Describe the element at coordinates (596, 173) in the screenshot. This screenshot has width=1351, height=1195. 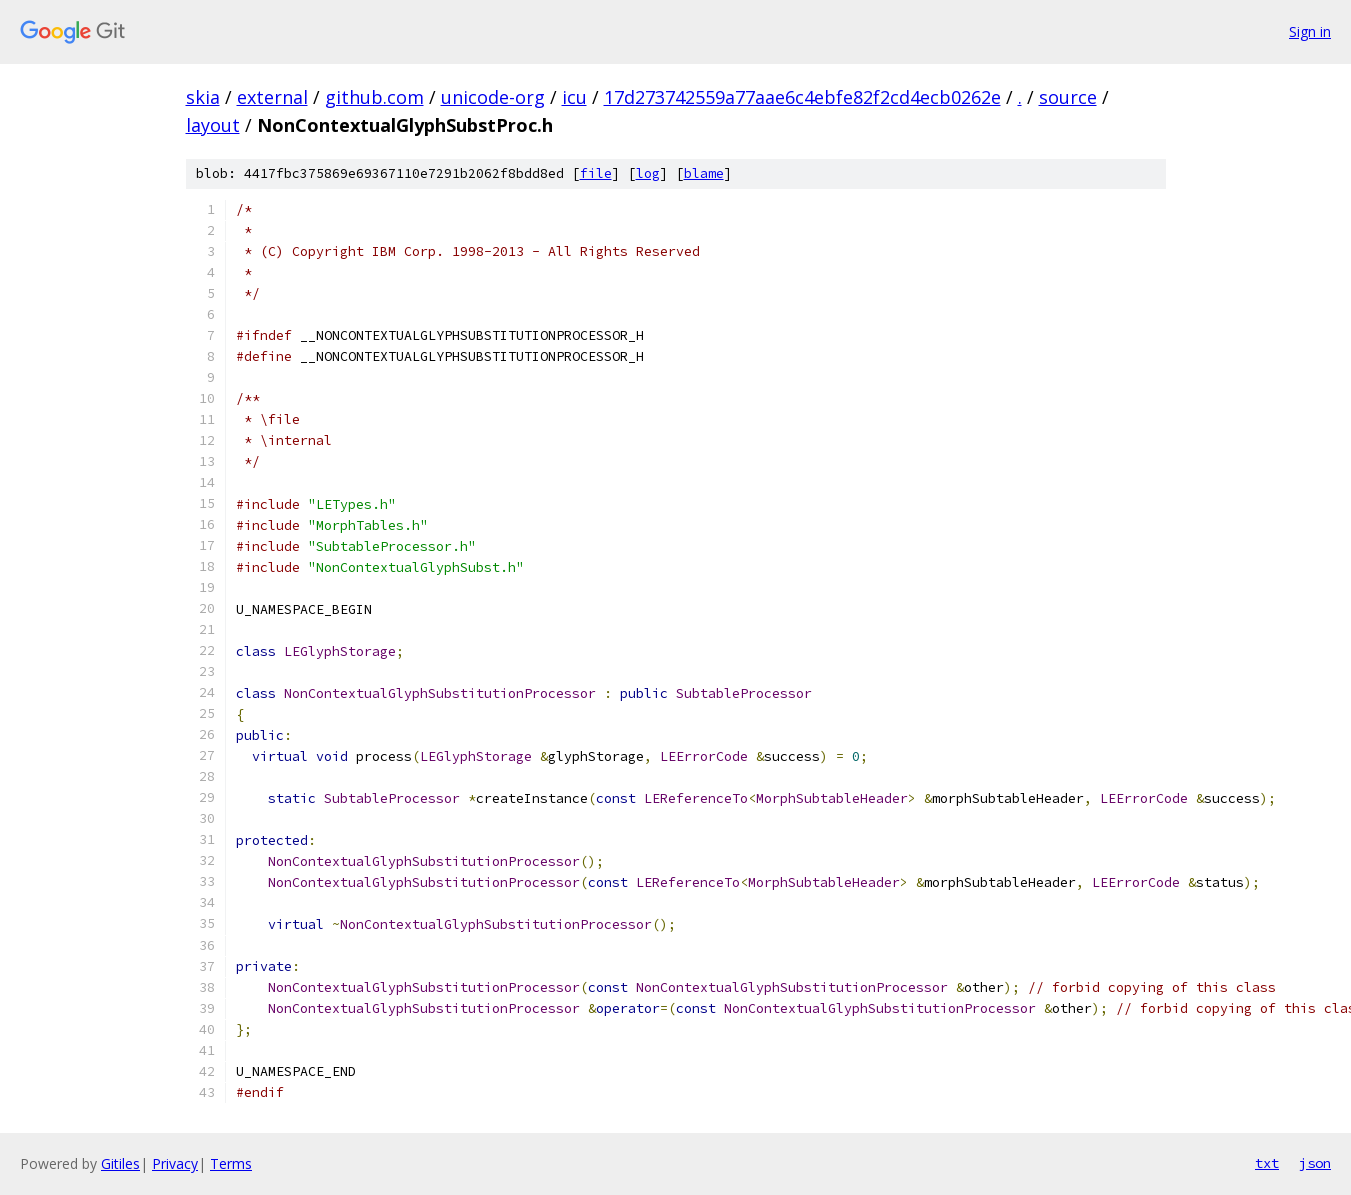
I see `file` at that location.